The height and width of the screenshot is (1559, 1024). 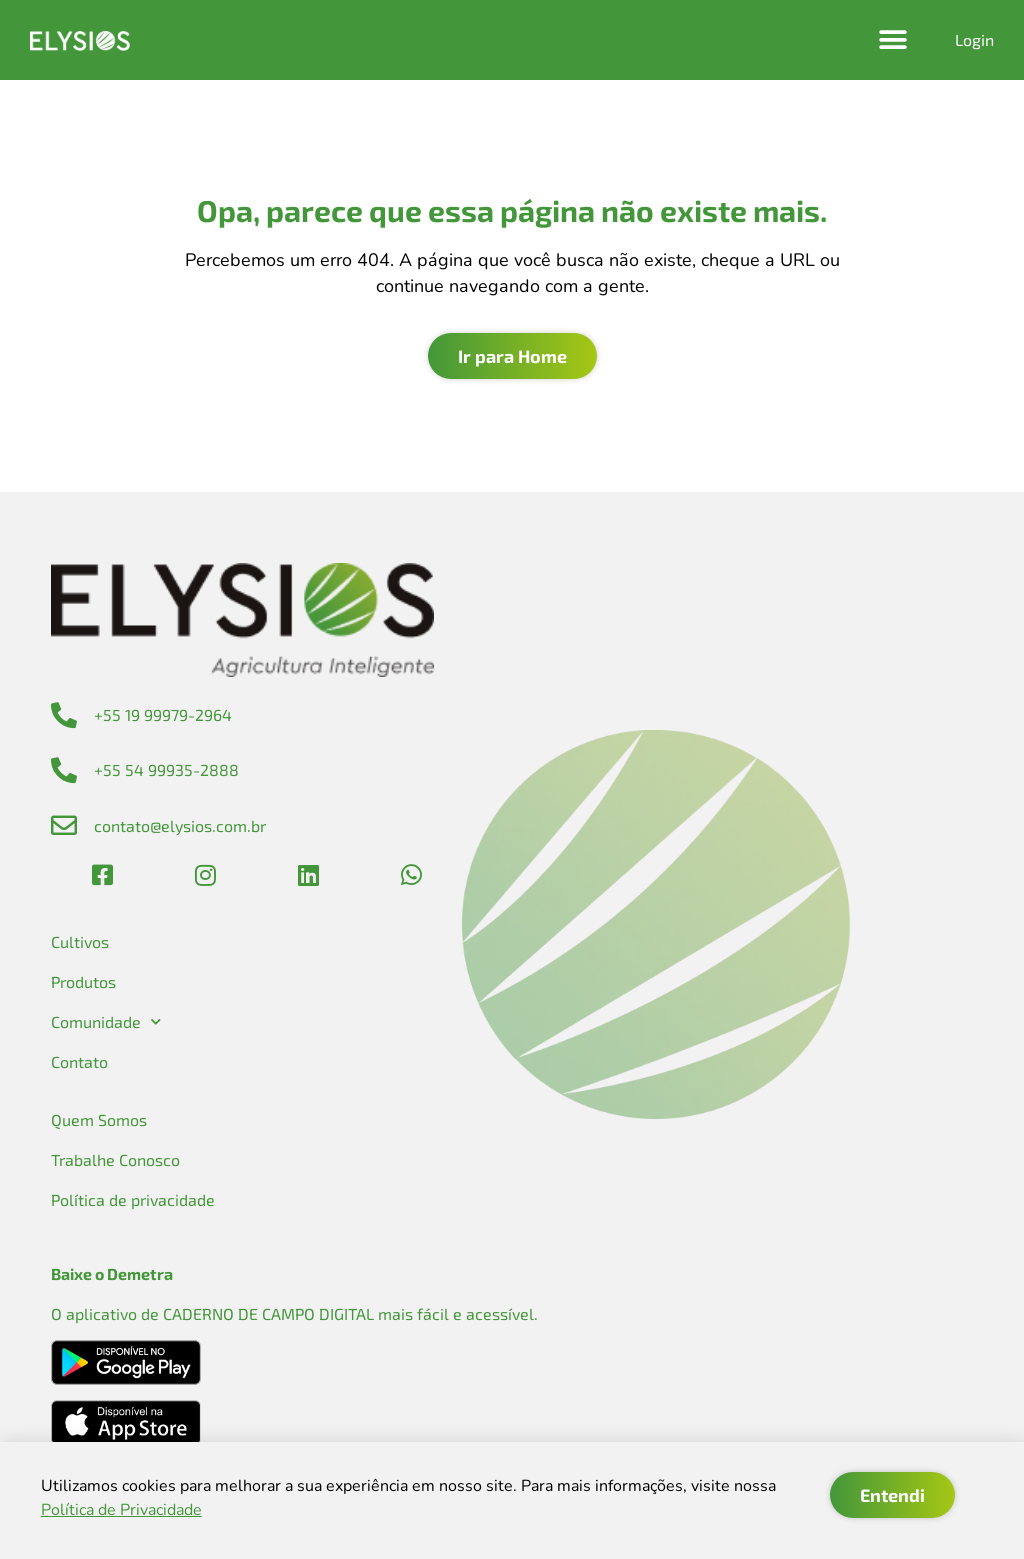 I want to click on Política de privacidade, so click(x=133, y=1199).